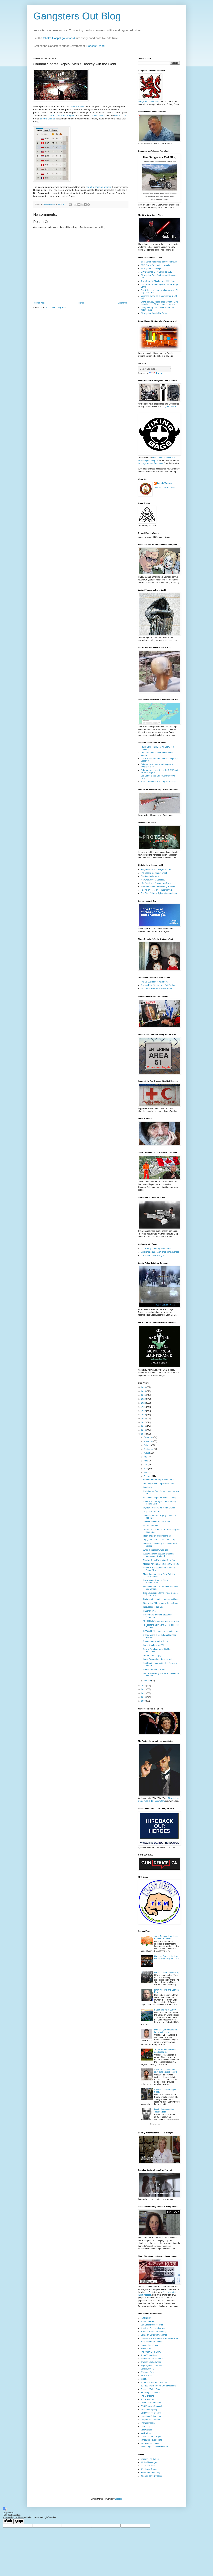 The width and height of the screenshot is (213, 2576). Describe the element at coordinates (156, 1248) in the screenshot. I see `The Breastplate of Righteousness` at that location.